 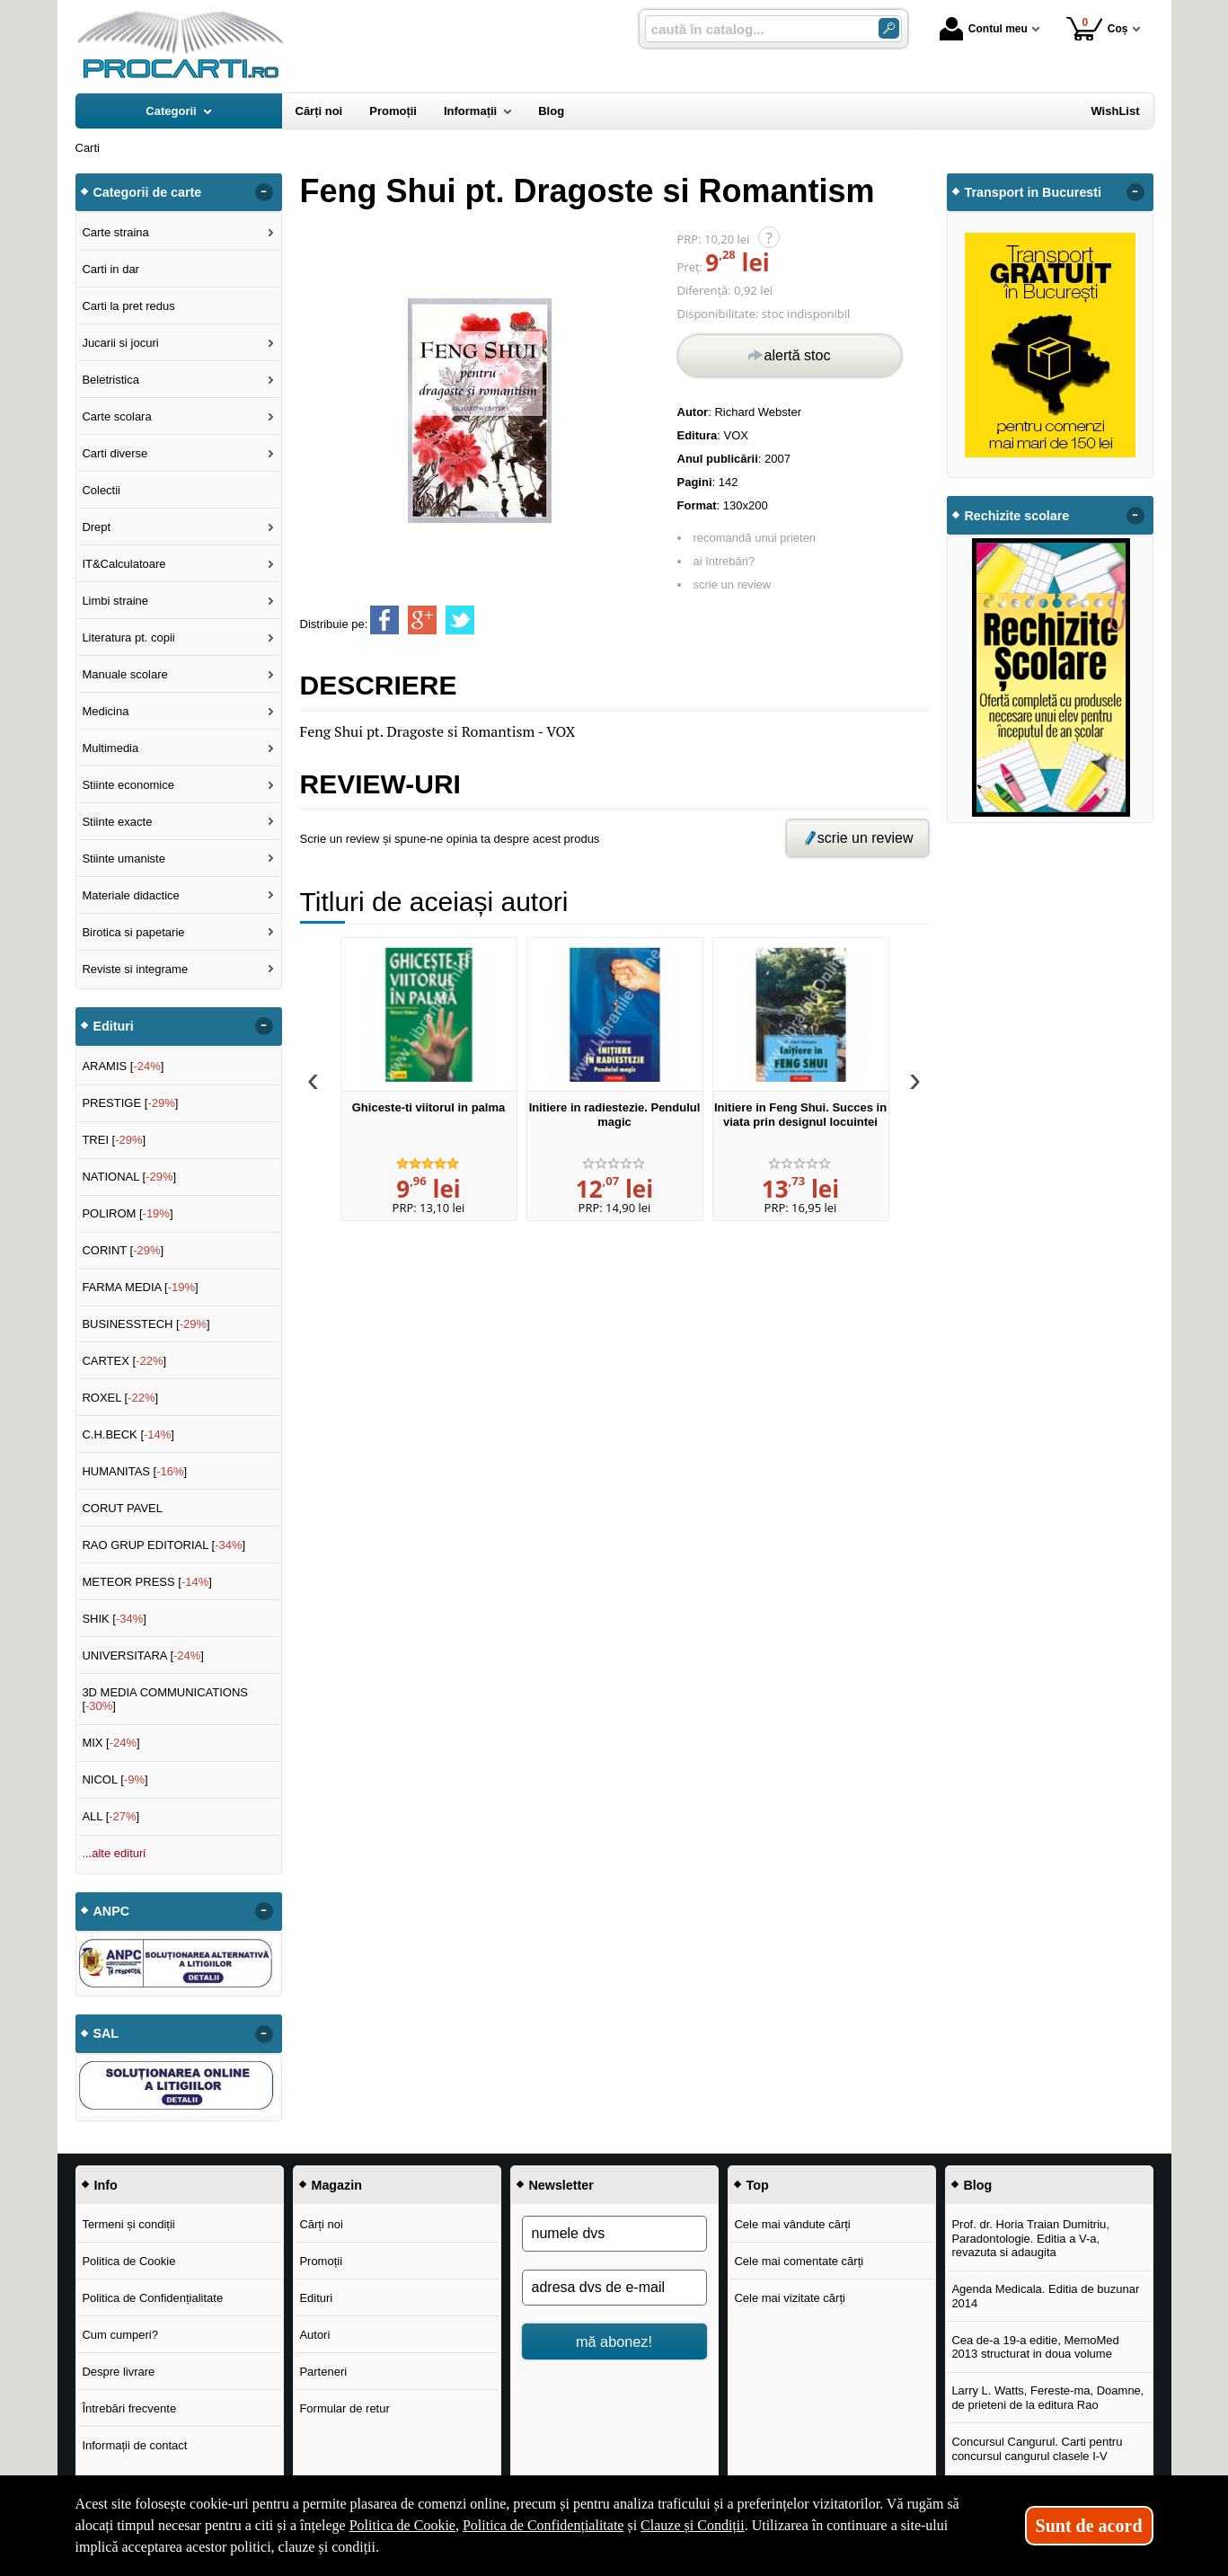 What do you see at coordinates (422, 620) in the screenshot?
I see `[share to goolge++]` at bounding box center [422, 620].